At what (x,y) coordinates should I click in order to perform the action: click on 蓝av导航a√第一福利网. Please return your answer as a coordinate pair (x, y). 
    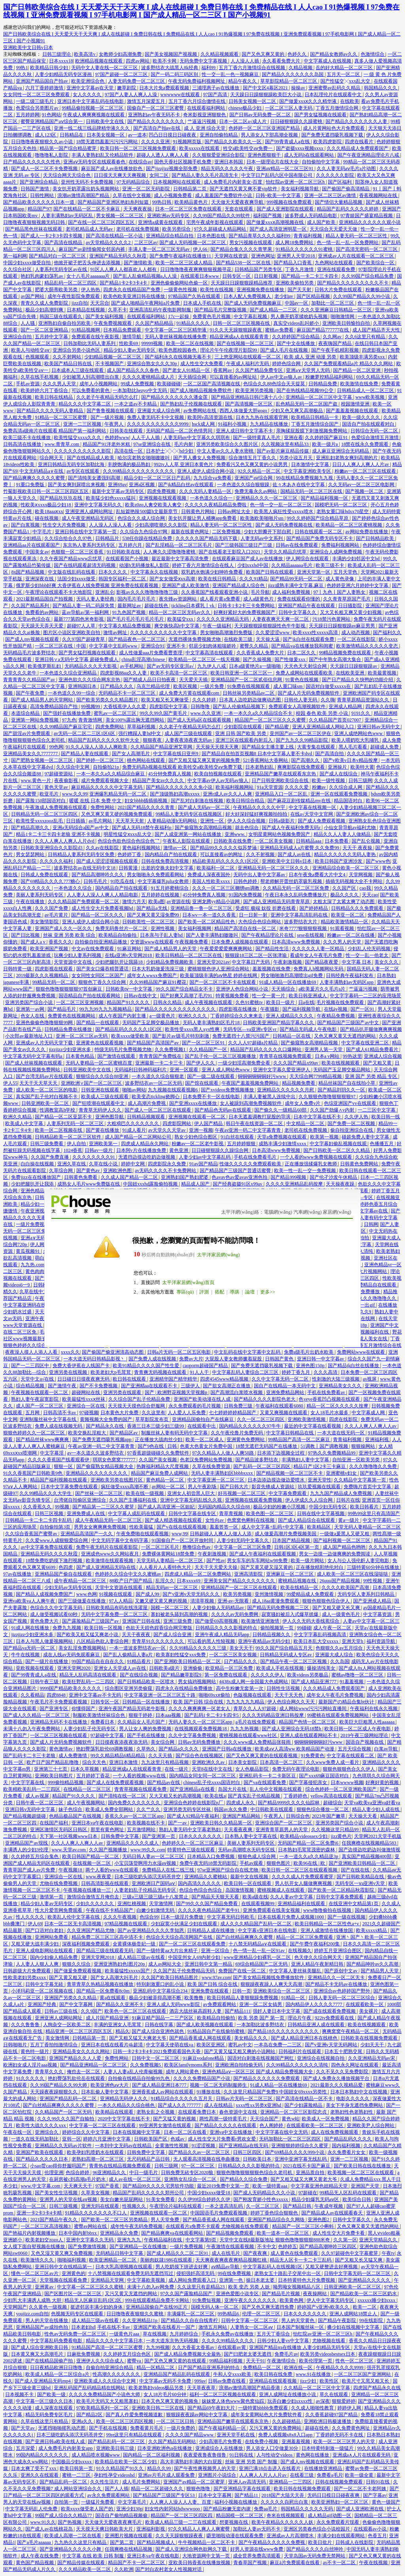
    Looking at the image, I should click on (86, 612).